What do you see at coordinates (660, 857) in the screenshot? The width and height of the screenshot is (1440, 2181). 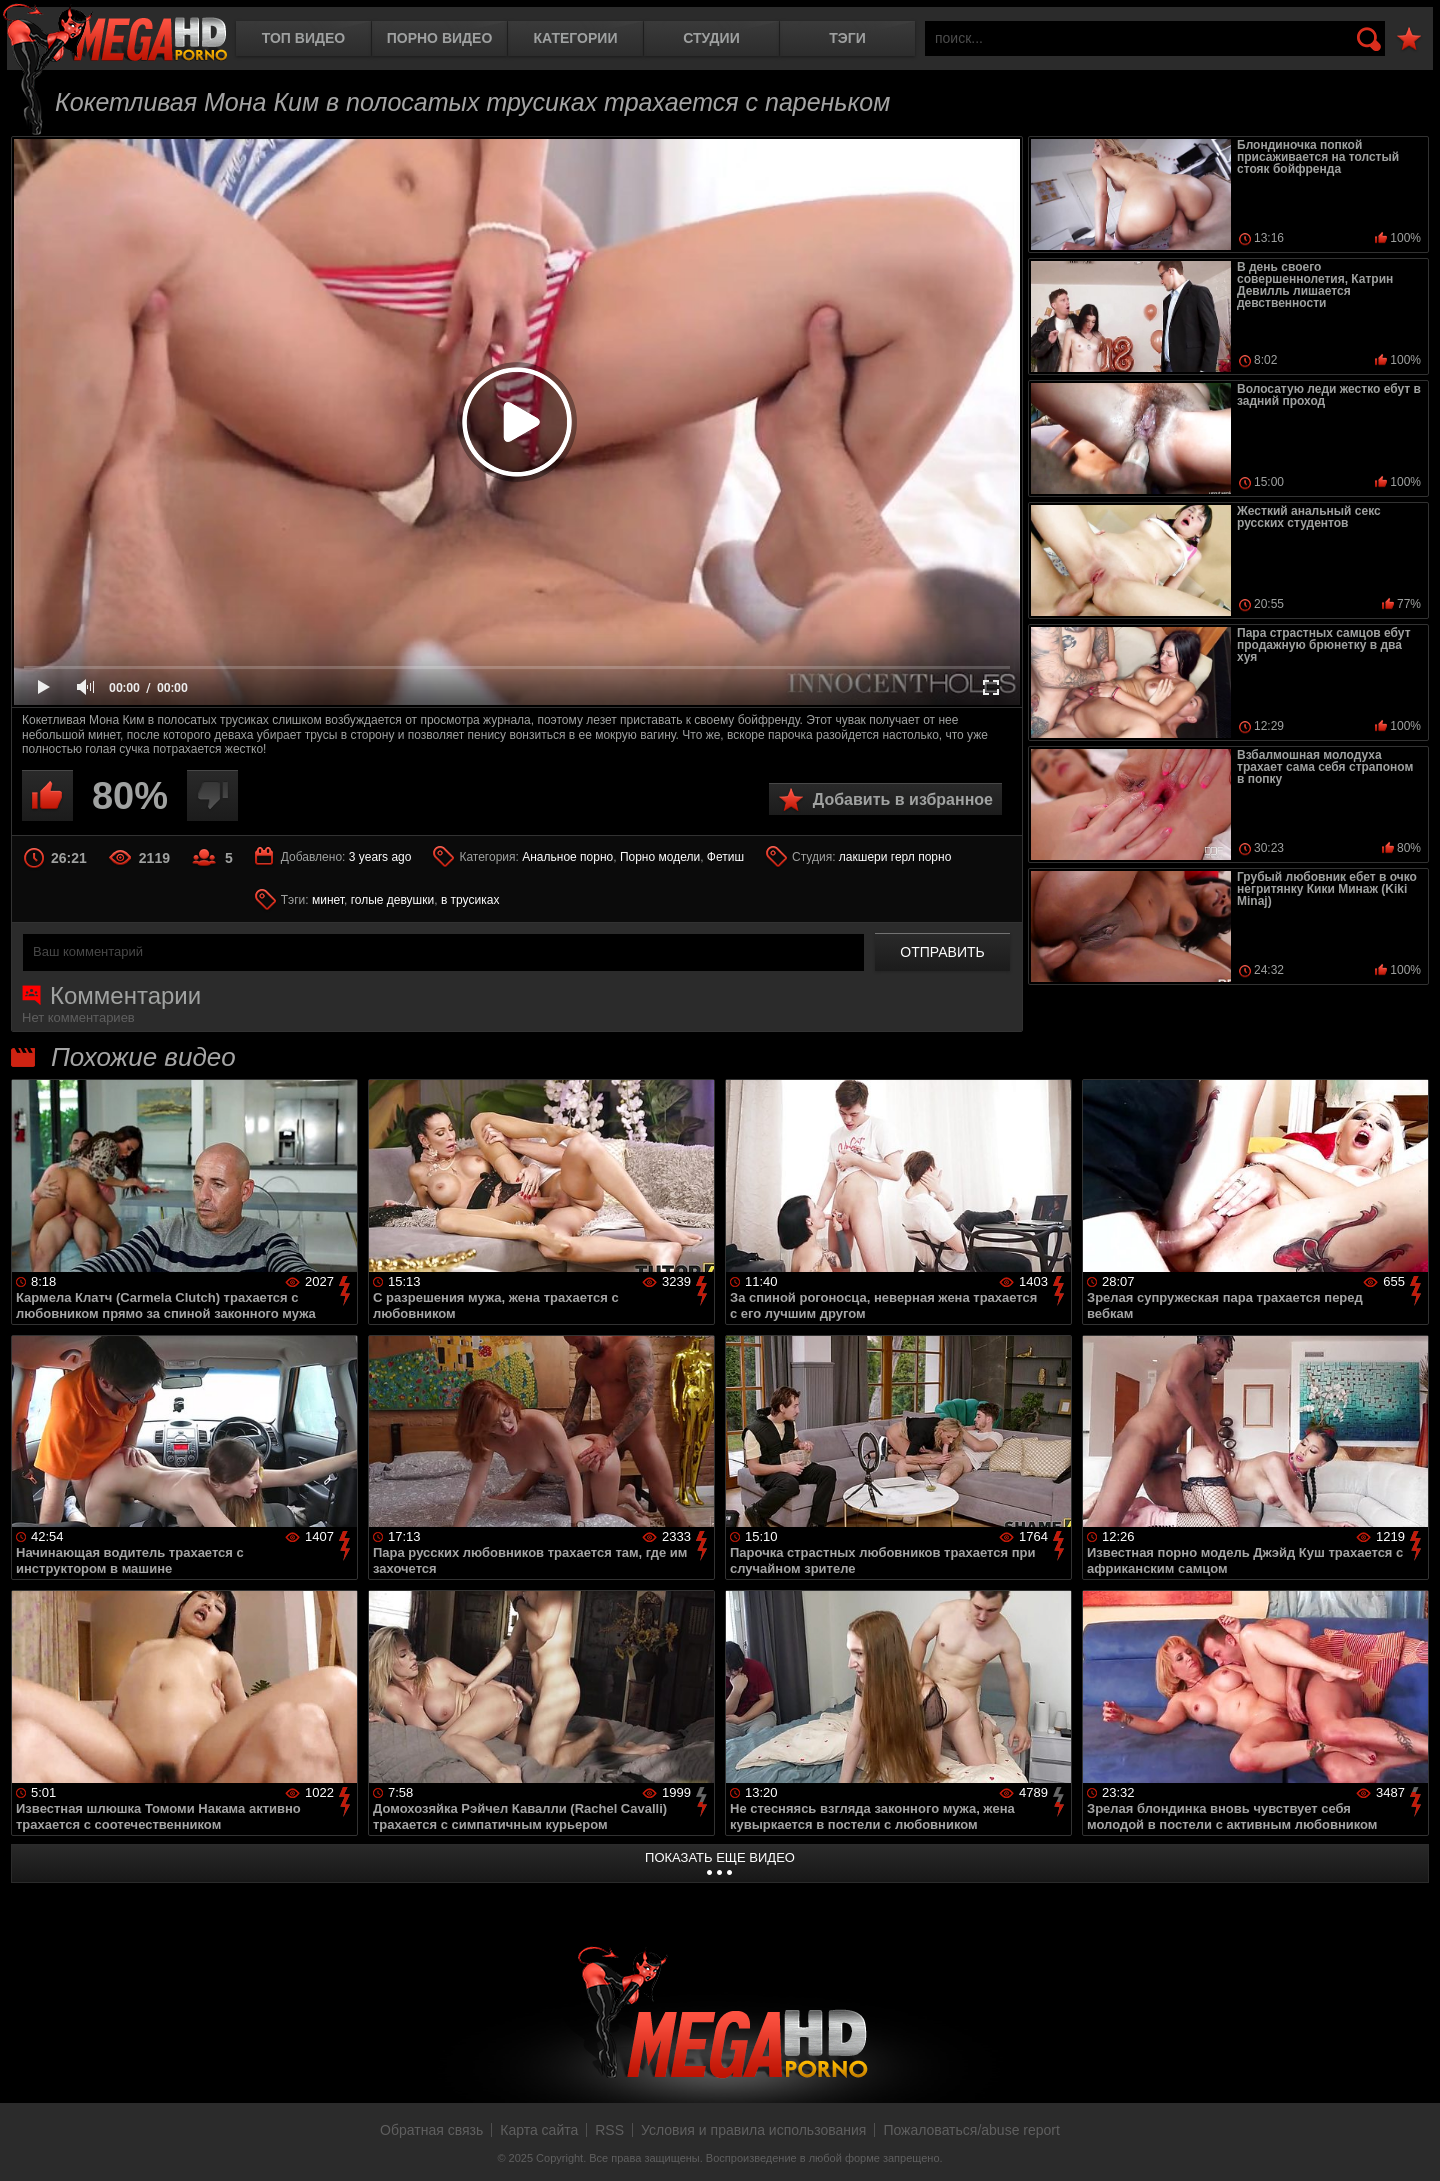 I see `Порно модели` at bounding box center [660, 857].